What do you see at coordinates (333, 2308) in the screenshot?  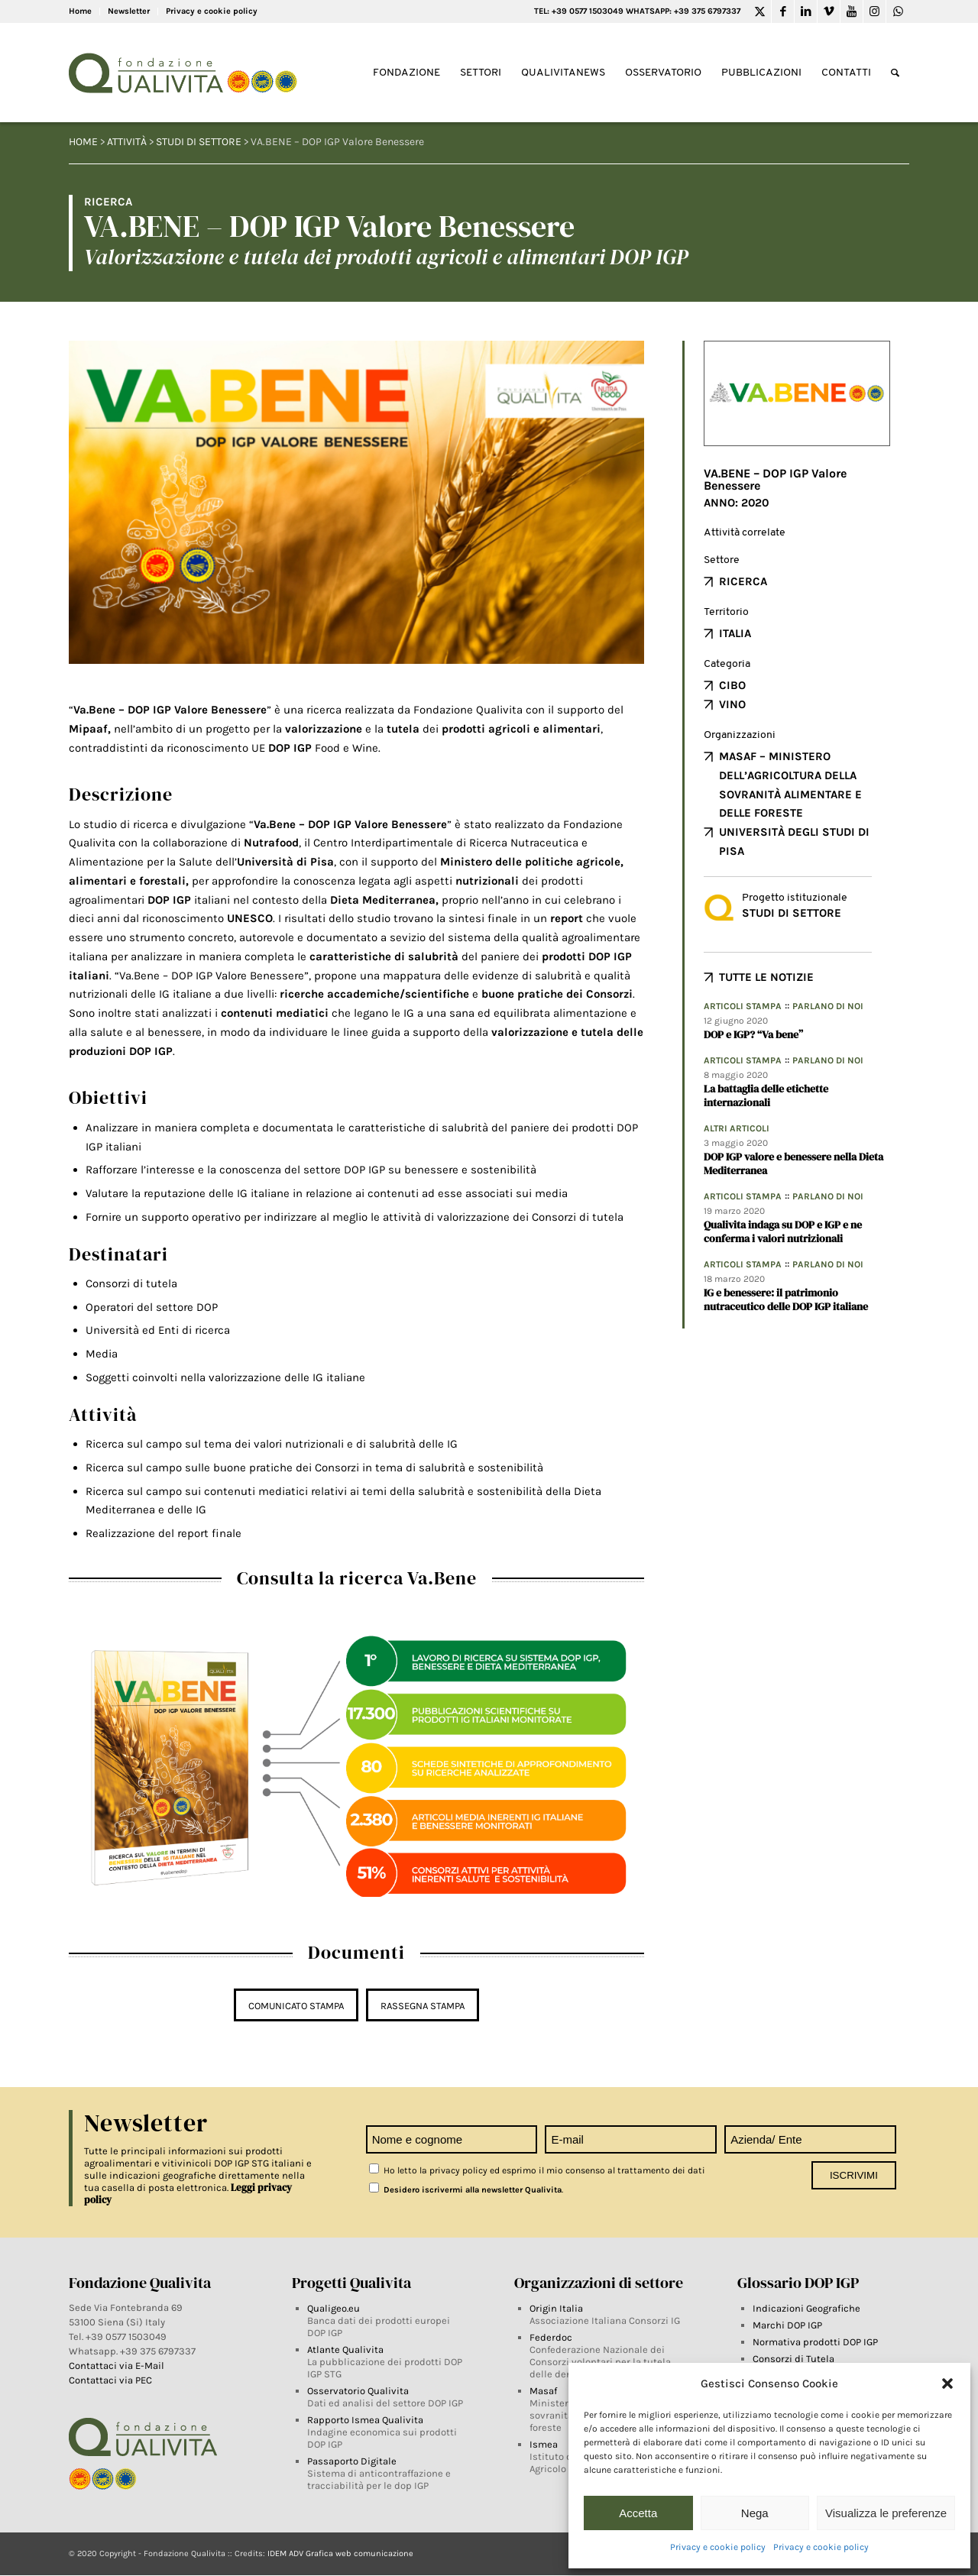 I see `Qualigeo.eu` at bounding box center [333, 2308].